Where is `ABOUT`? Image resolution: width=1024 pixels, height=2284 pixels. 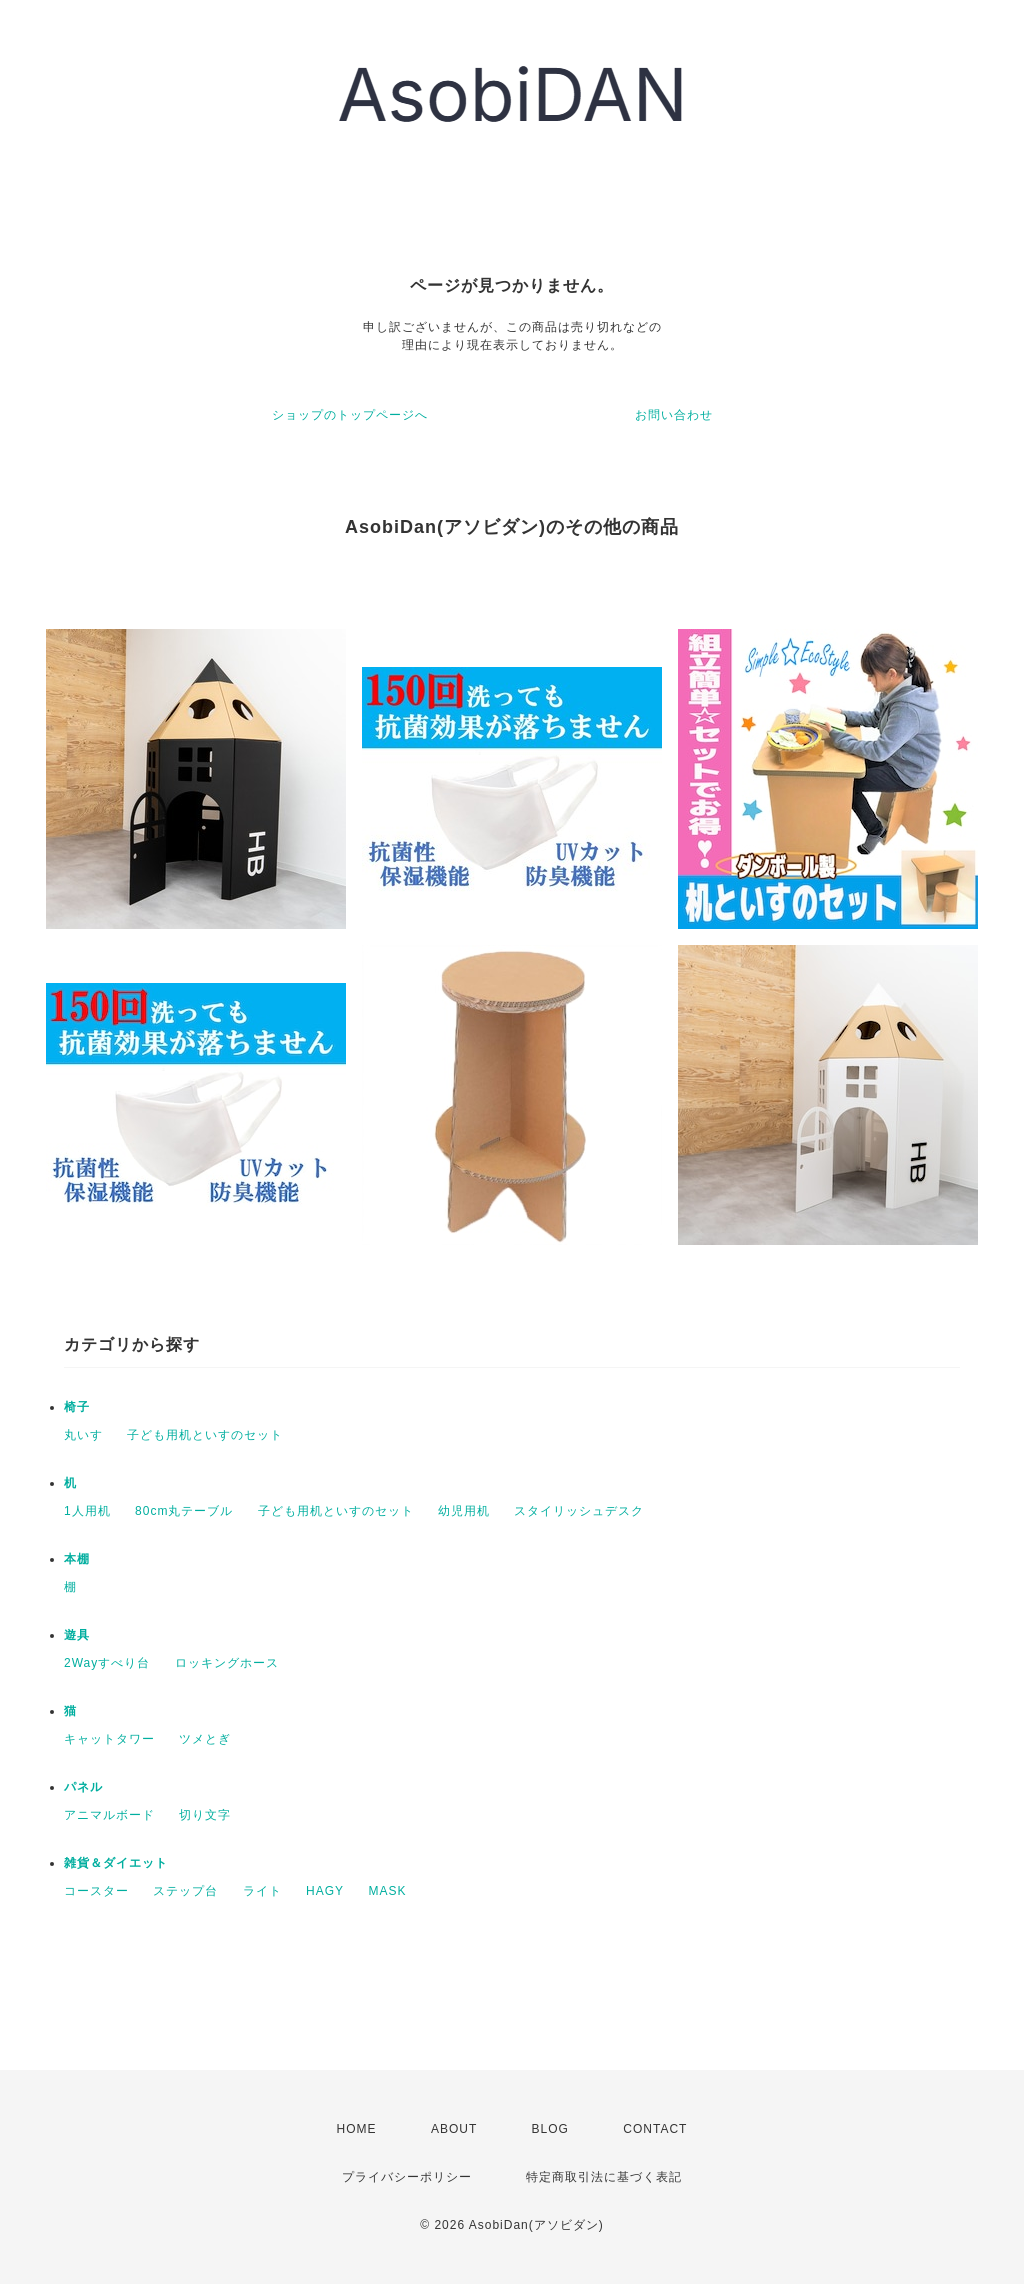 ABOUT is located at coordinates (454, 2129).